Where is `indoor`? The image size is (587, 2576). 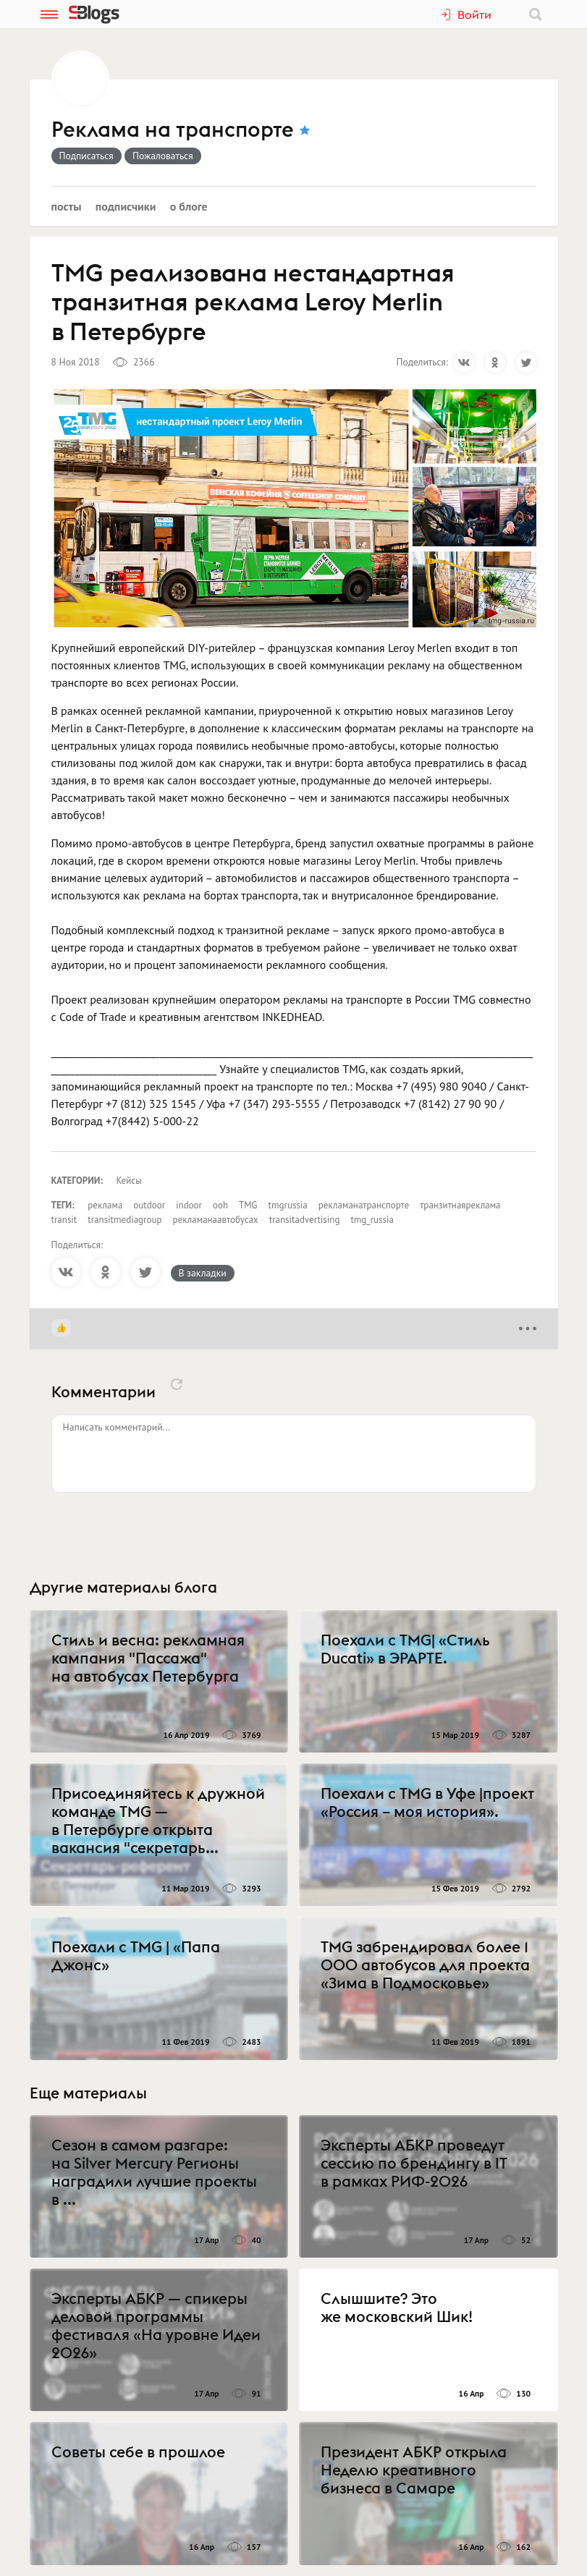
indoor is located at coordinates (189, 1205).